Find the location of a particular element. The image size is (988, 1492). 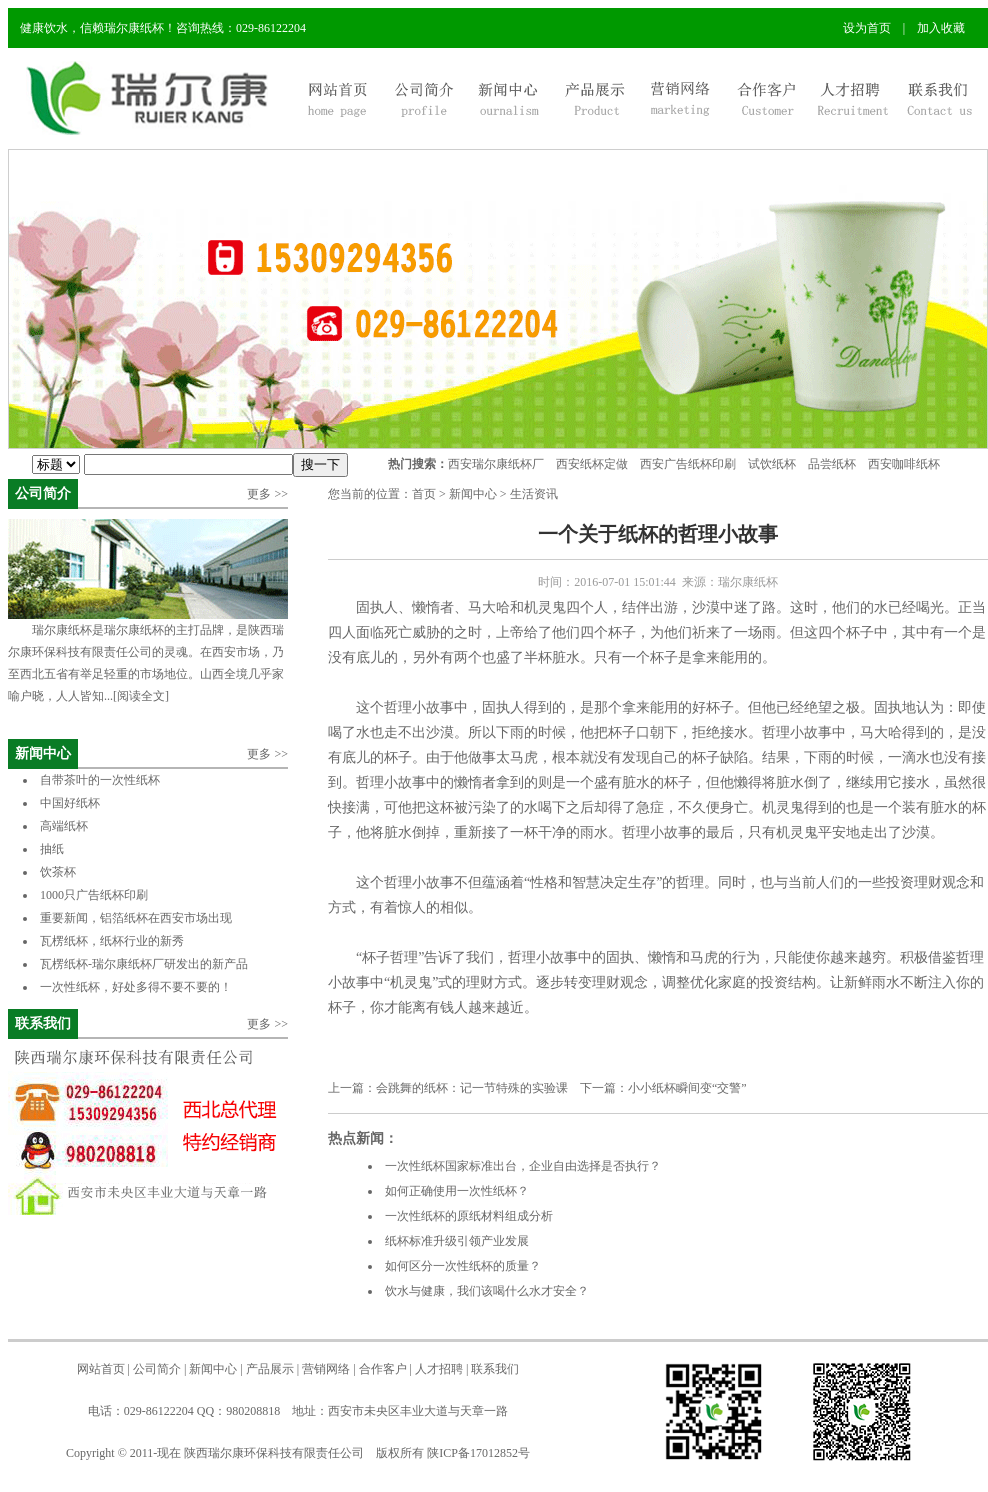

如何正确使用一次性纸杯？ is located at coordinates (457, 1191).